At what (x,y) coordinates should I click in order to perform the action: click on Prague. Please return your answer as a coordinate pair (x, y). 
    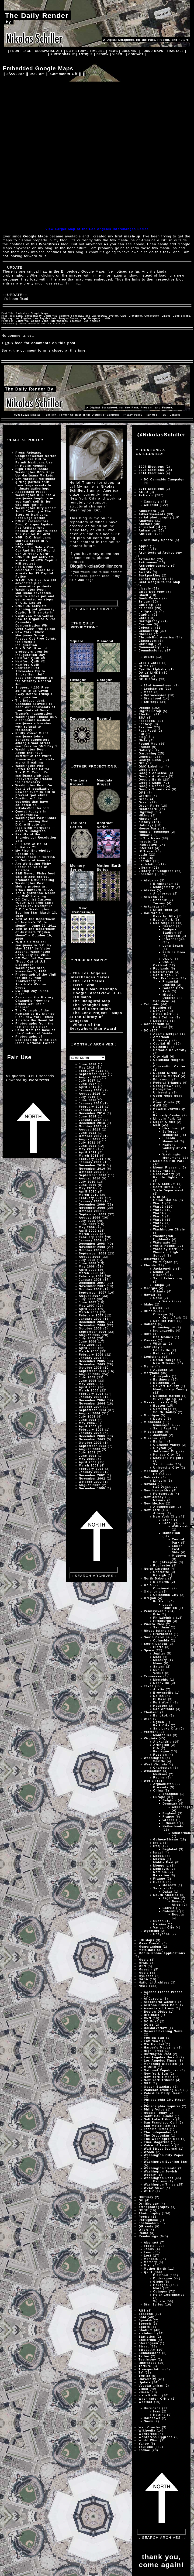
    Looking at the image, I should click on (159, 1878).